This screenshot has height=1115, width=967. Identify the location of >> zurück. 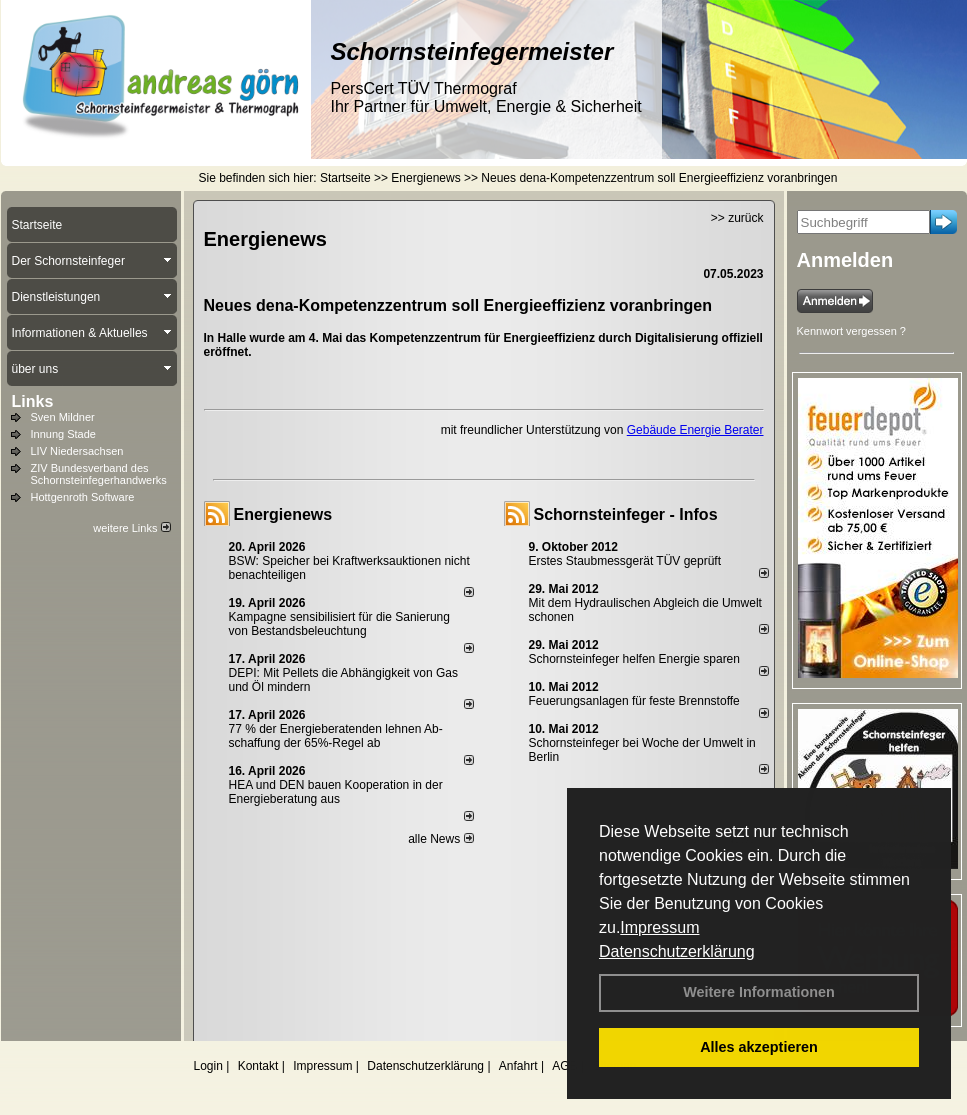
(737, 218).